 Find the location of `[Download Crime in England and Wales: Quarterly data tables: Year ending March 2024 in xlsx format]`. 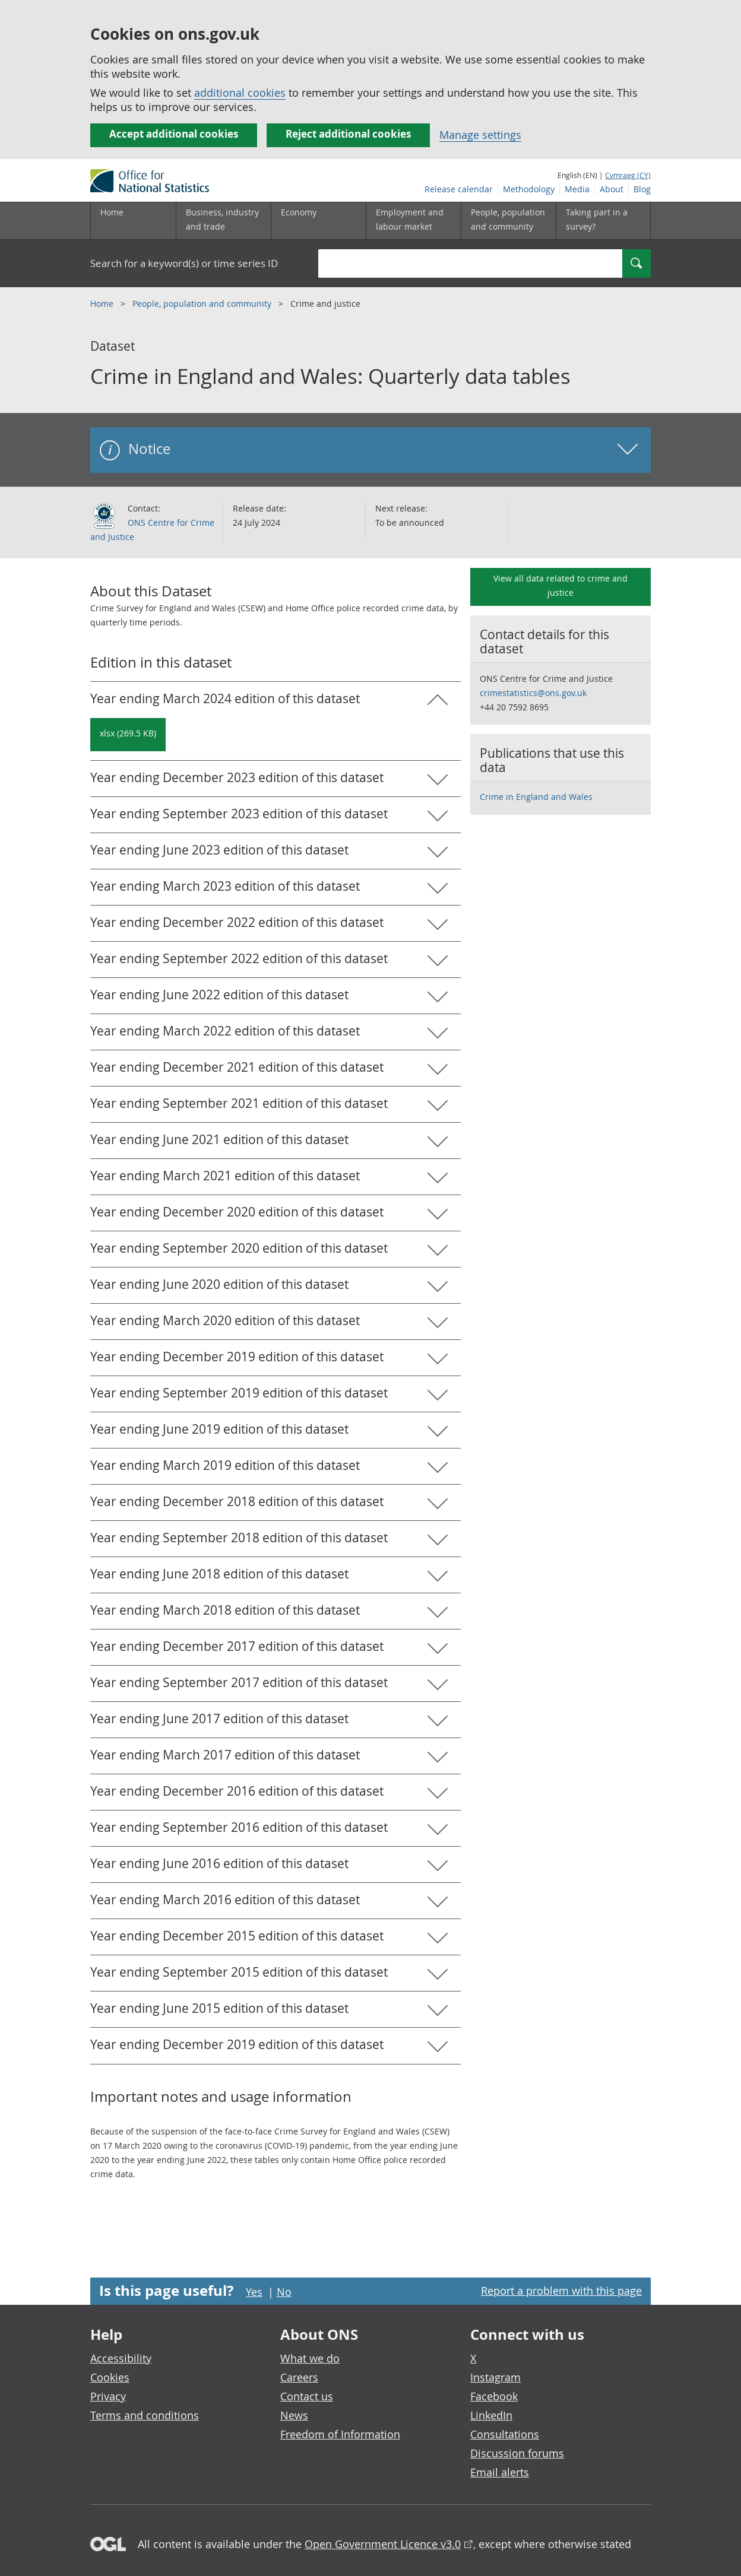

[Download Crime in England and Wales: Quarterly data tables: Year ending March 2024 in xlsx format] is located at coordinates (128, 734).